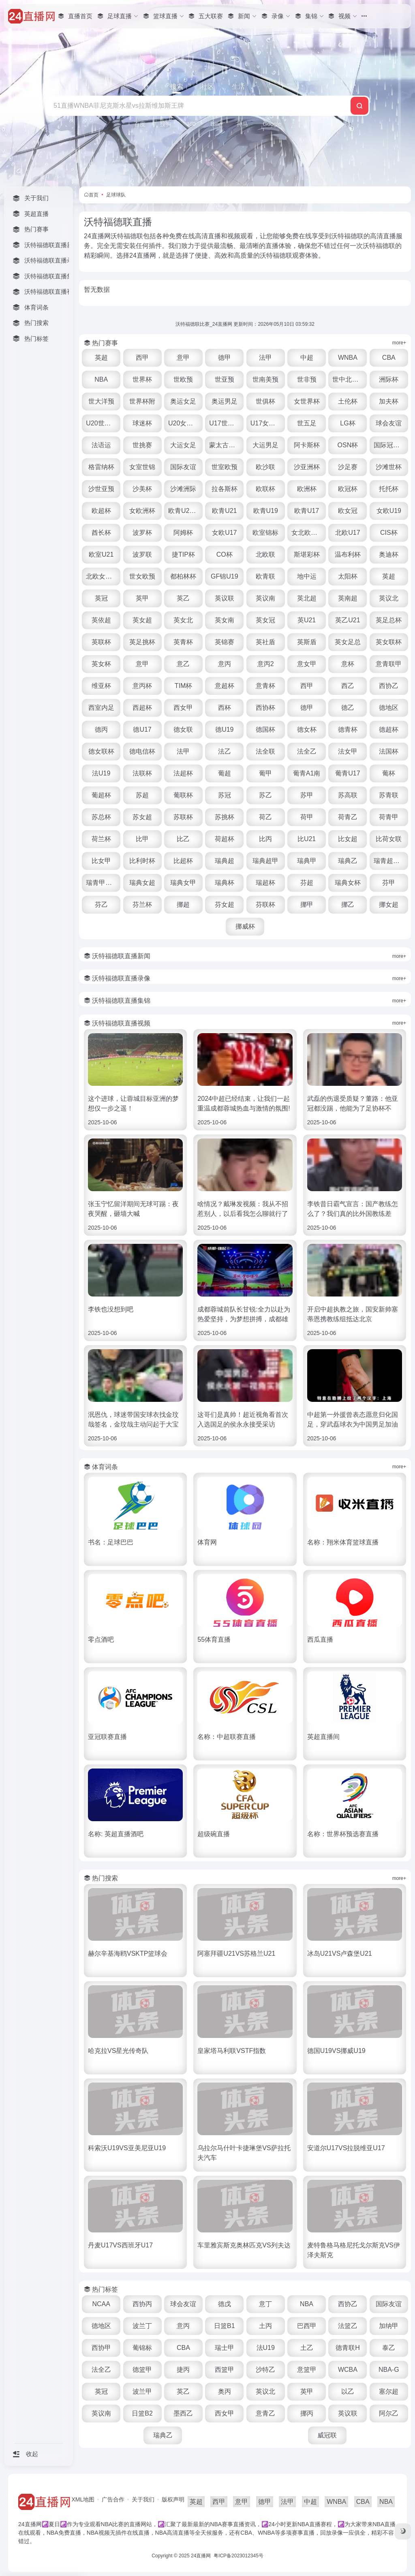 The image size is (415, 2576). I want to click on 德地区, so click(388, 707).